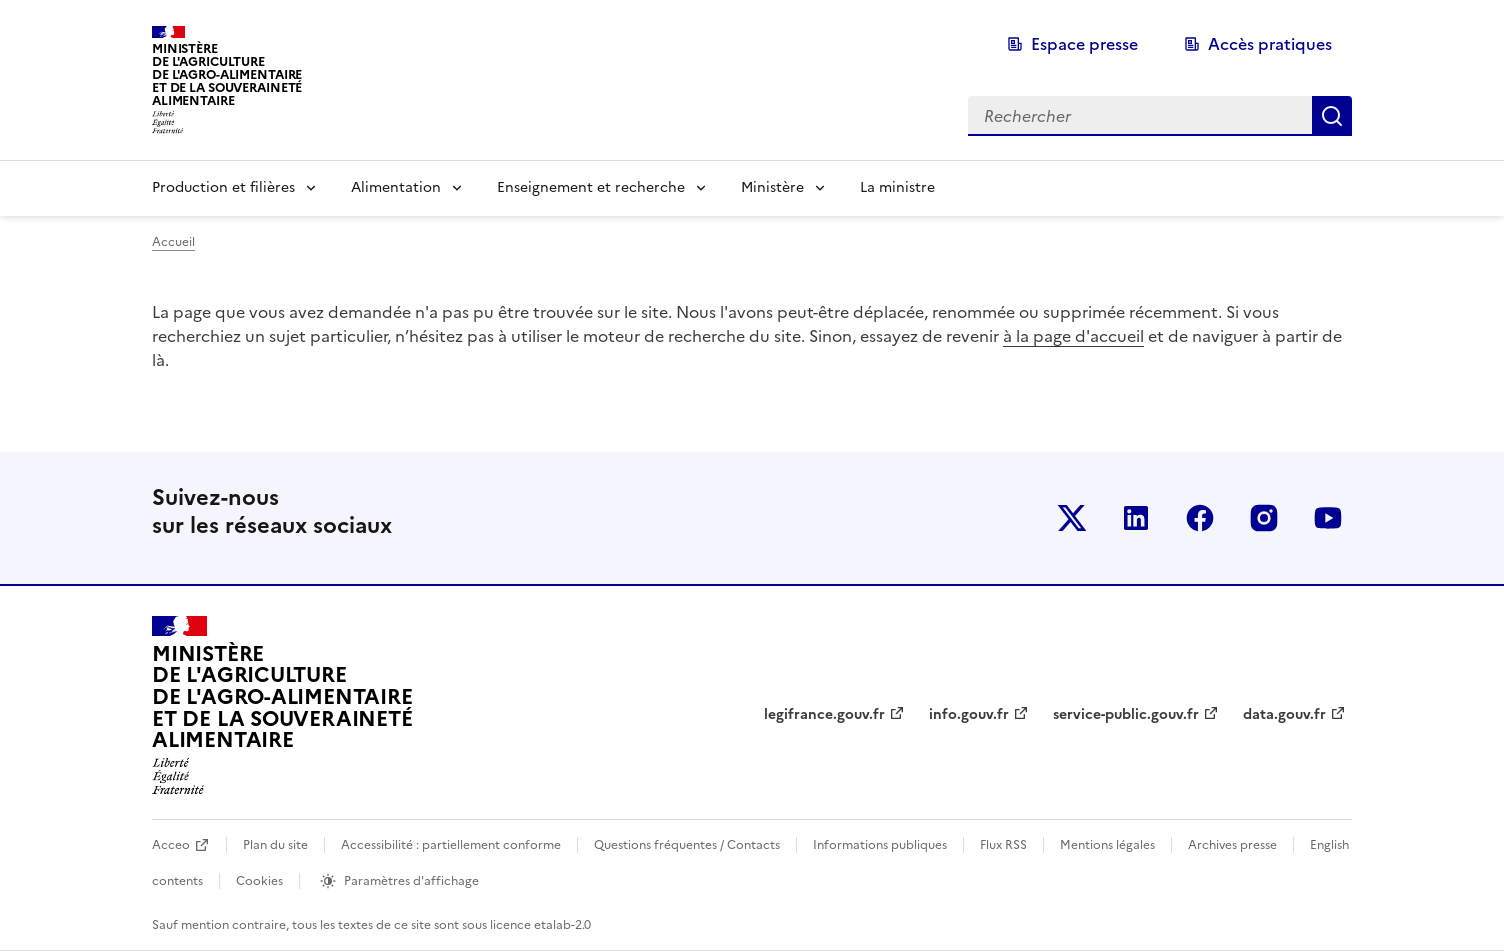 The height and width of the screenshot is (951, 1504). What do you see at coordinates (1232, 845) in the screenshot?
I see `Archives presse` at bounding box center [1232, 845].